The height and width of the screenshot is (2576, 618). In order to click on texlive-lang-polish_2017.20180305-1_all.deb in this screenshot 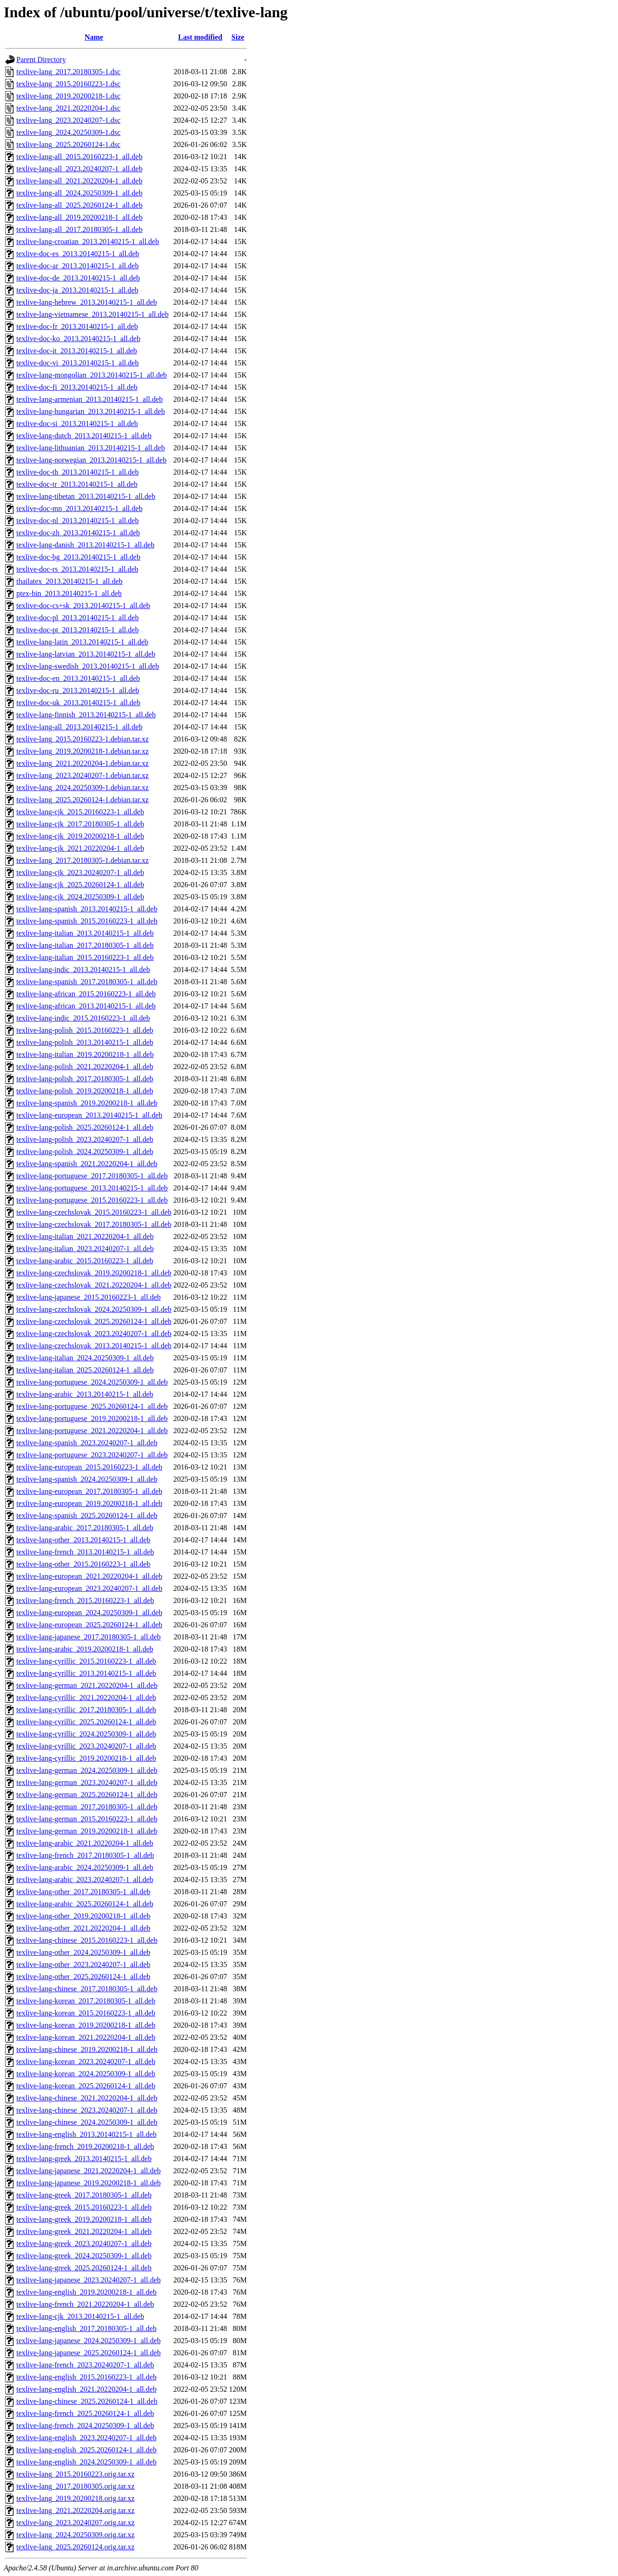, I will do `click(84, 1079)`.